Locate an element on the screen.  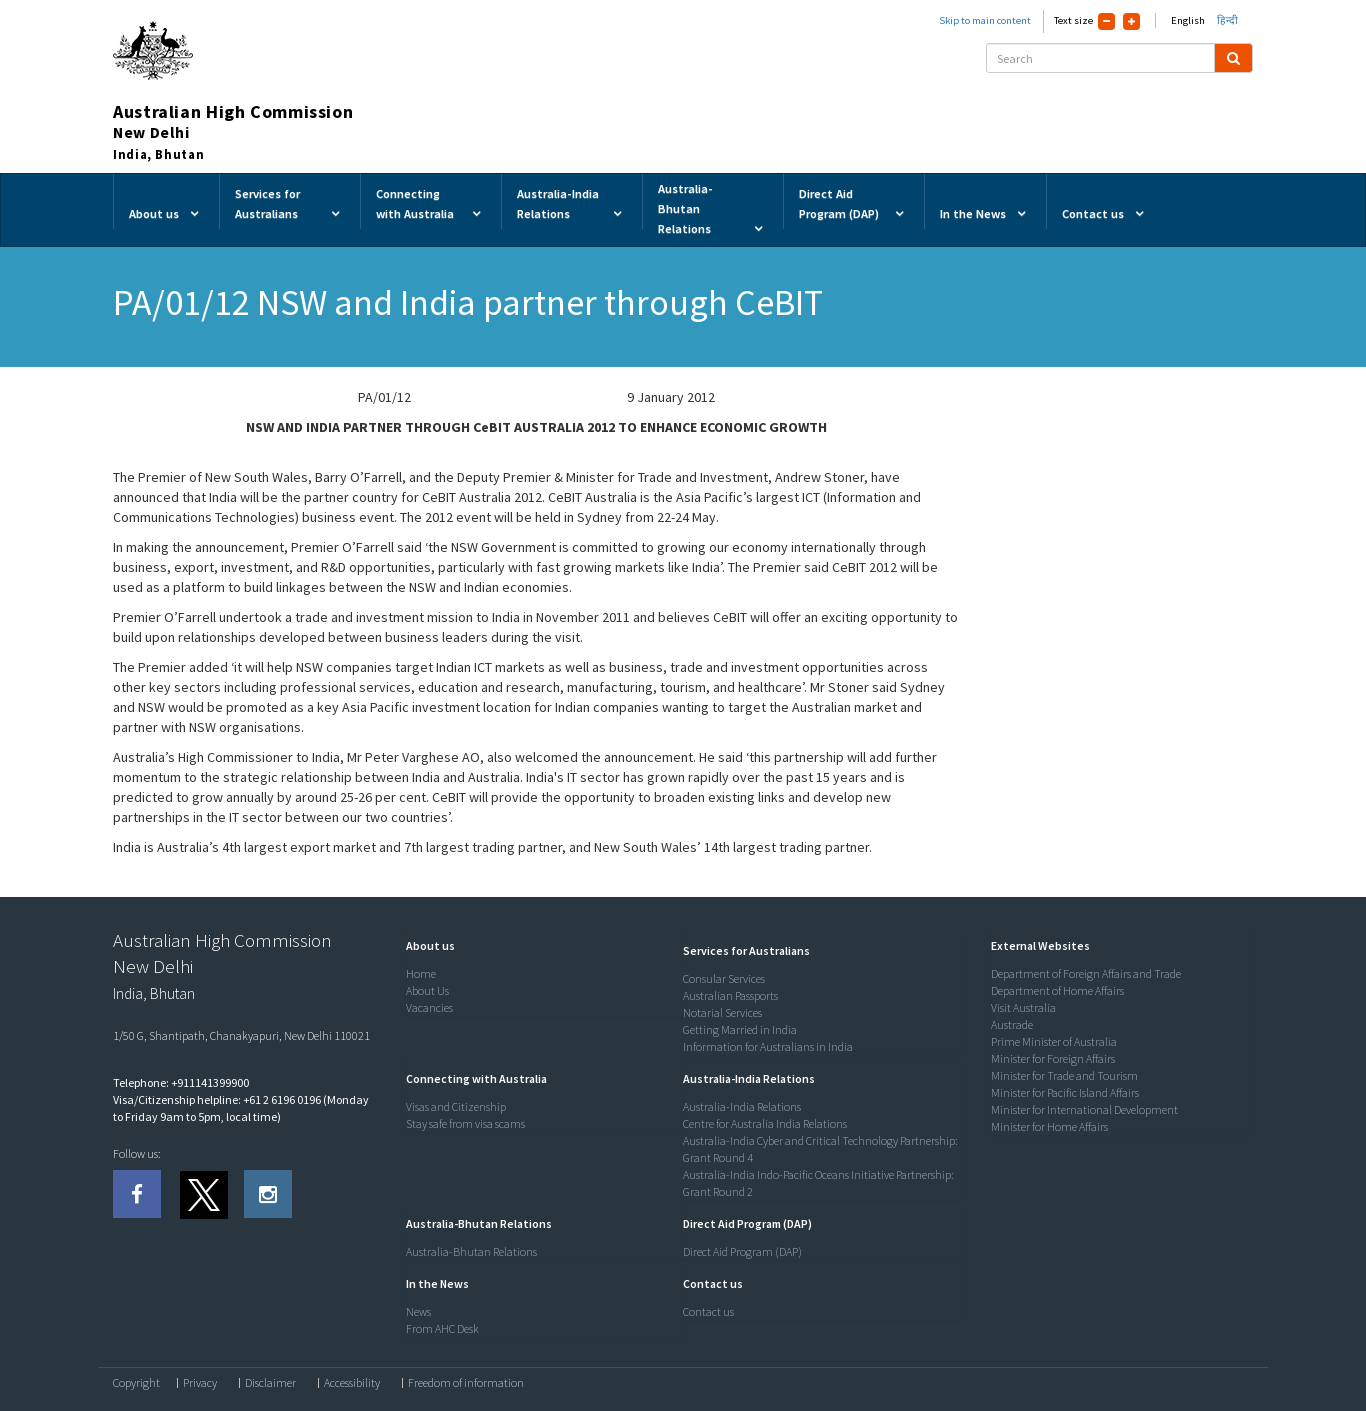
Freedom of information is located at coordinates (466, 1383).